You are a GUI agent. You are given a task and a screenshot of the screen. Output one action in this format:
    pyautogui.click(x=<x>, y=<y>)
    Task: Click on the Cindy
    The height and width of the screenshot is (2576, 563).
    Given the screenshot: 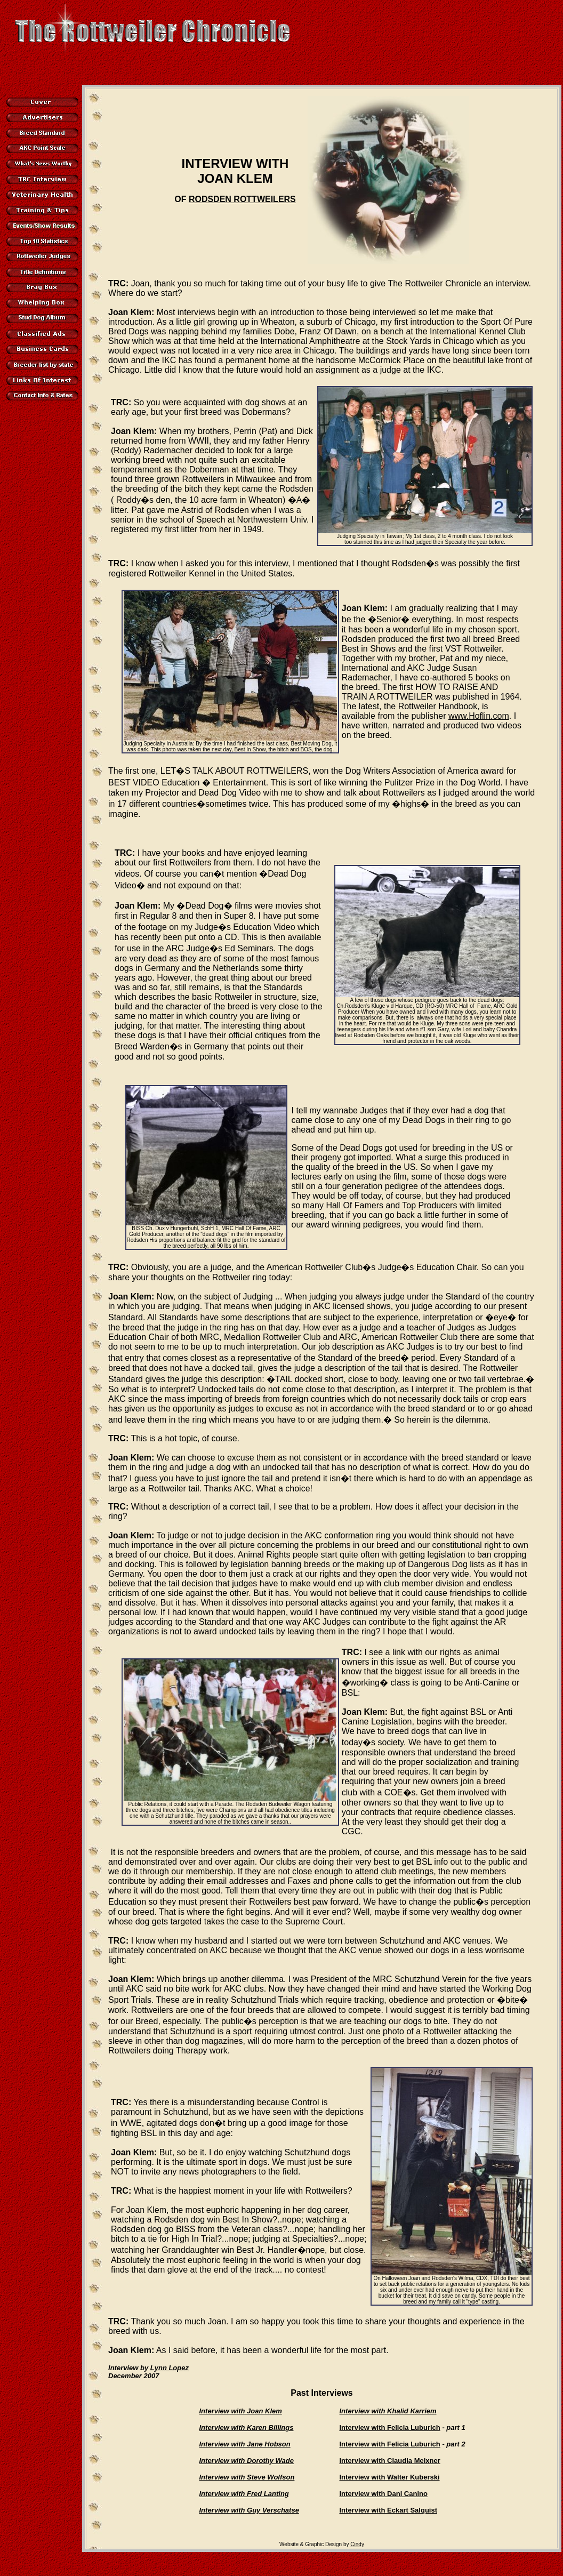 What is the action you would take?
    pyautogui.click(x=357, y=2544)
    